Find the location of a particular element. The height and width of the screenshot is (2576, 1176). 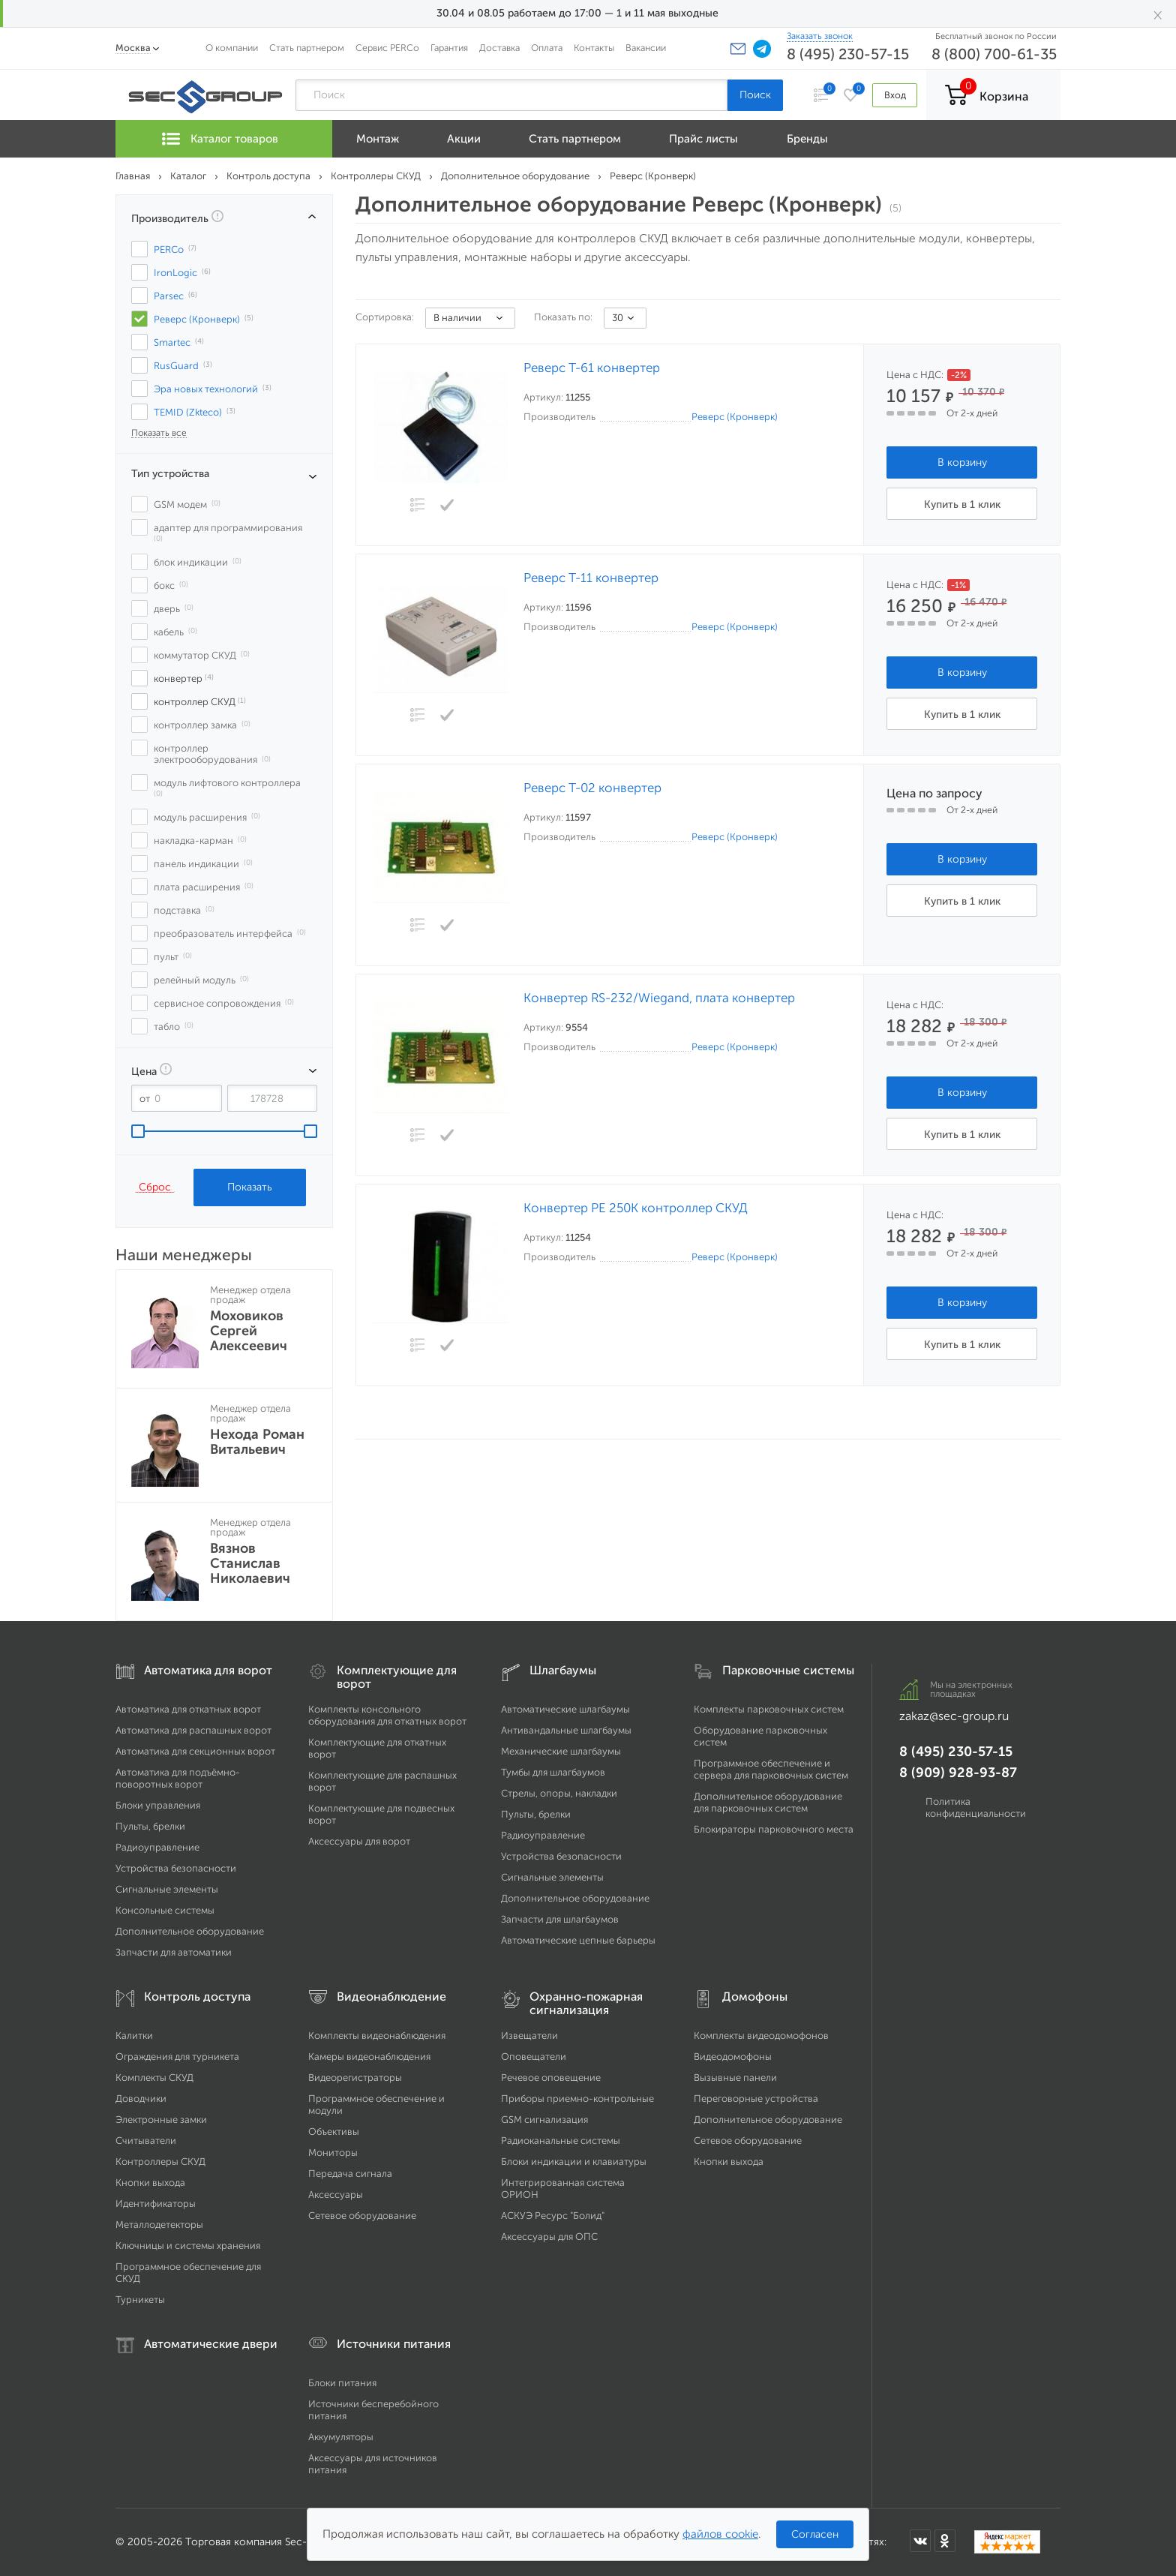

Политика конфиденциальности is located at coordinates (976, 1807).